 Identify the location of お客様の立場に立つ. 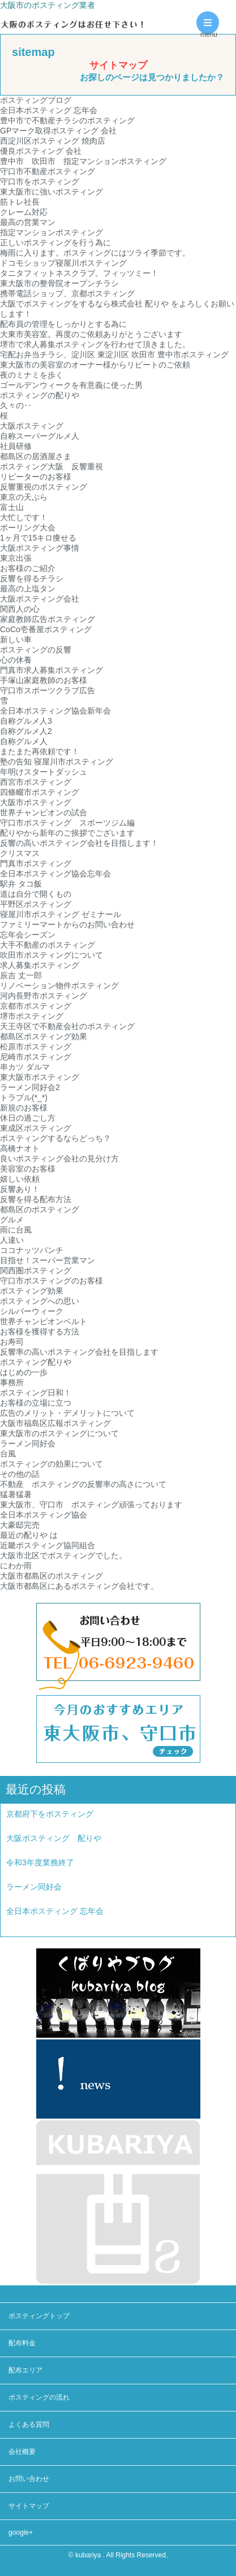
(35, 1402).